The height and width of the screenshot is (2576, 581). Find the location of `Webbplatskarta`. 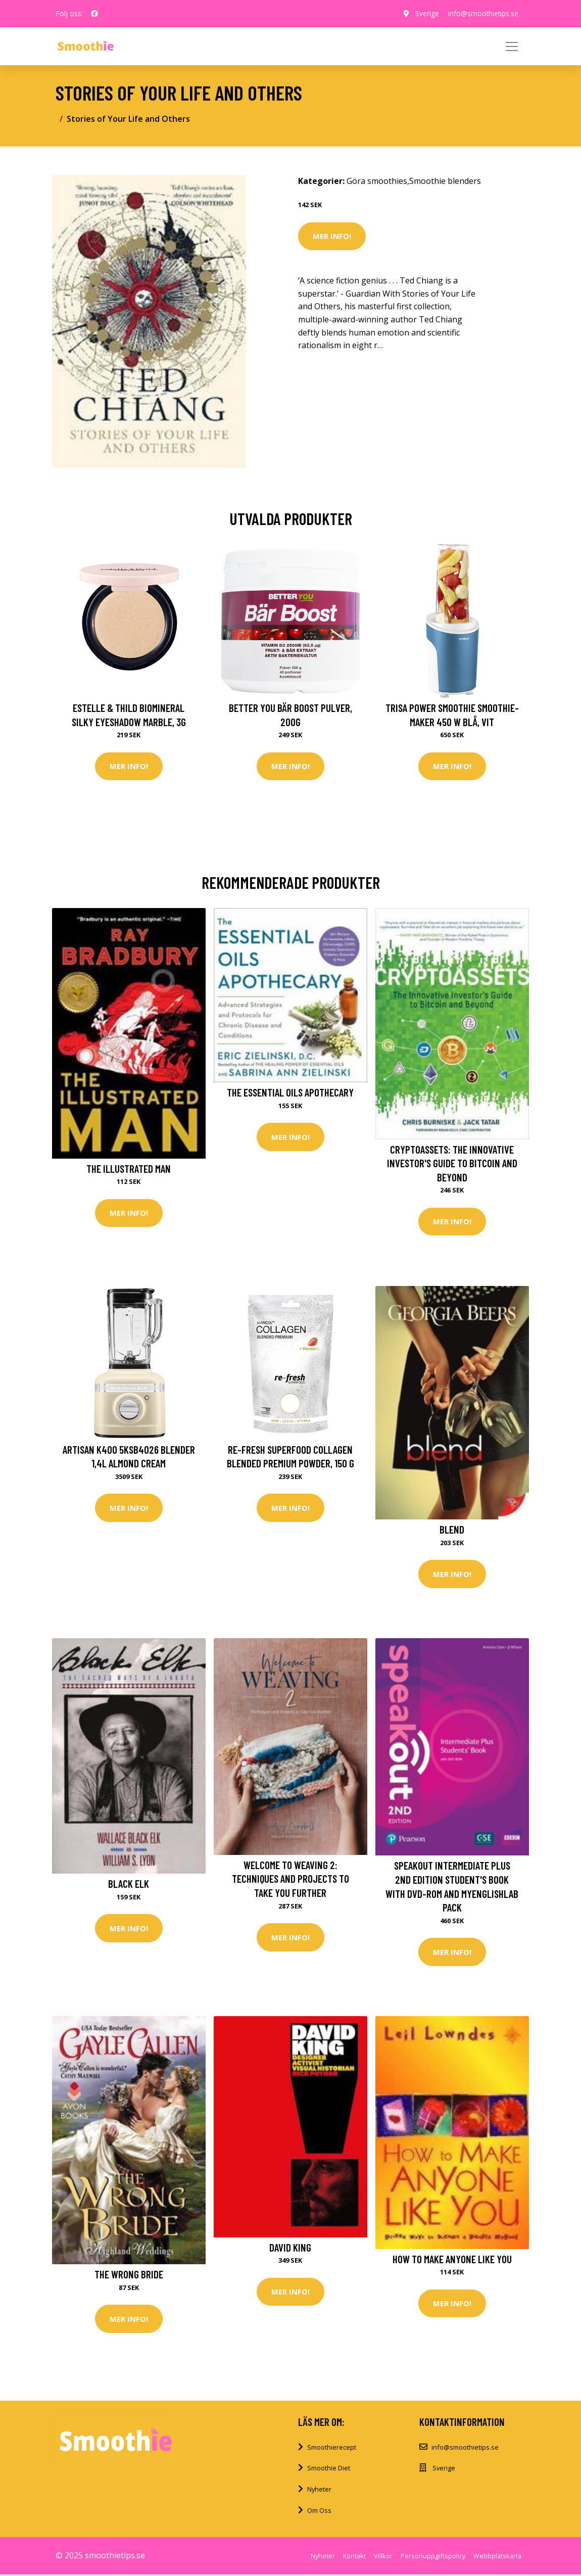

Webbplatskarta is located at coordinates (497, 2557).